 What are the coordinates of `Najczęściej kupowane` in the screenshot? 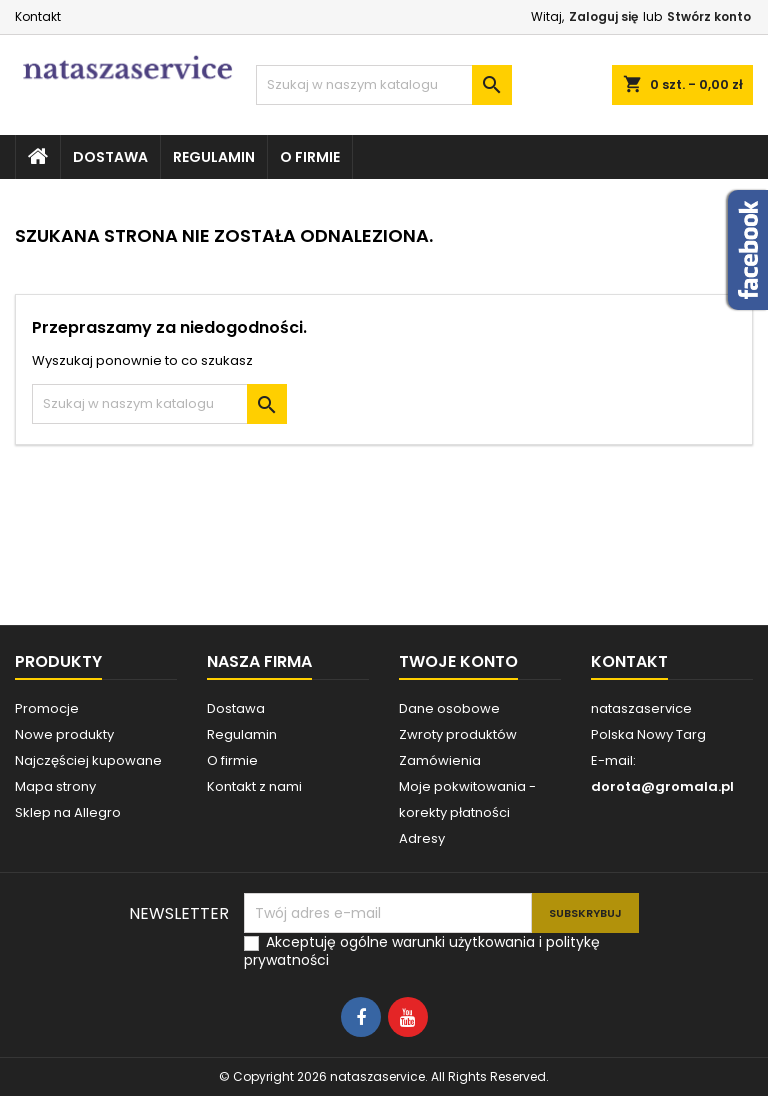 It's located at (88, 760).